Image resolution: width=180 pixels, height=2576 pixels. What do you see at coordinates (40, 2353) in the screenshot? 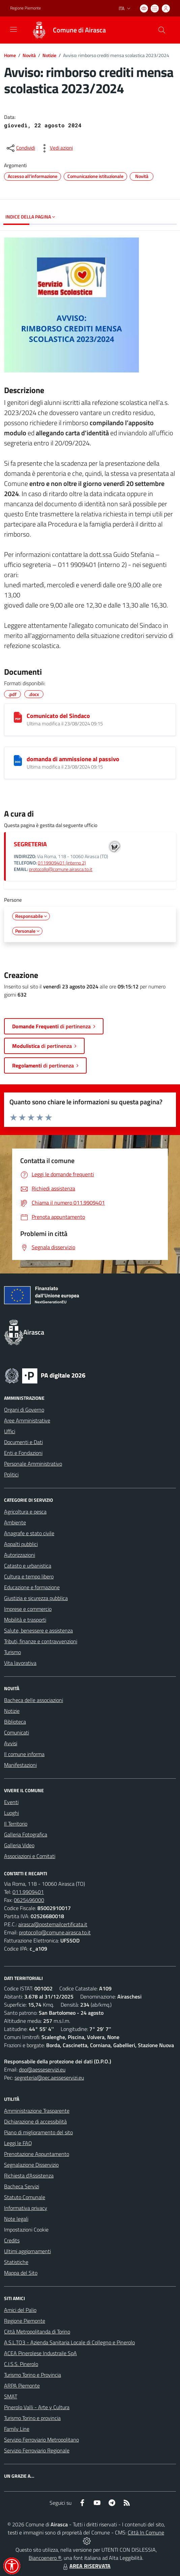
I see `ACEA Pinerolese Industraile SpA` at bounding box center [40, 2353].